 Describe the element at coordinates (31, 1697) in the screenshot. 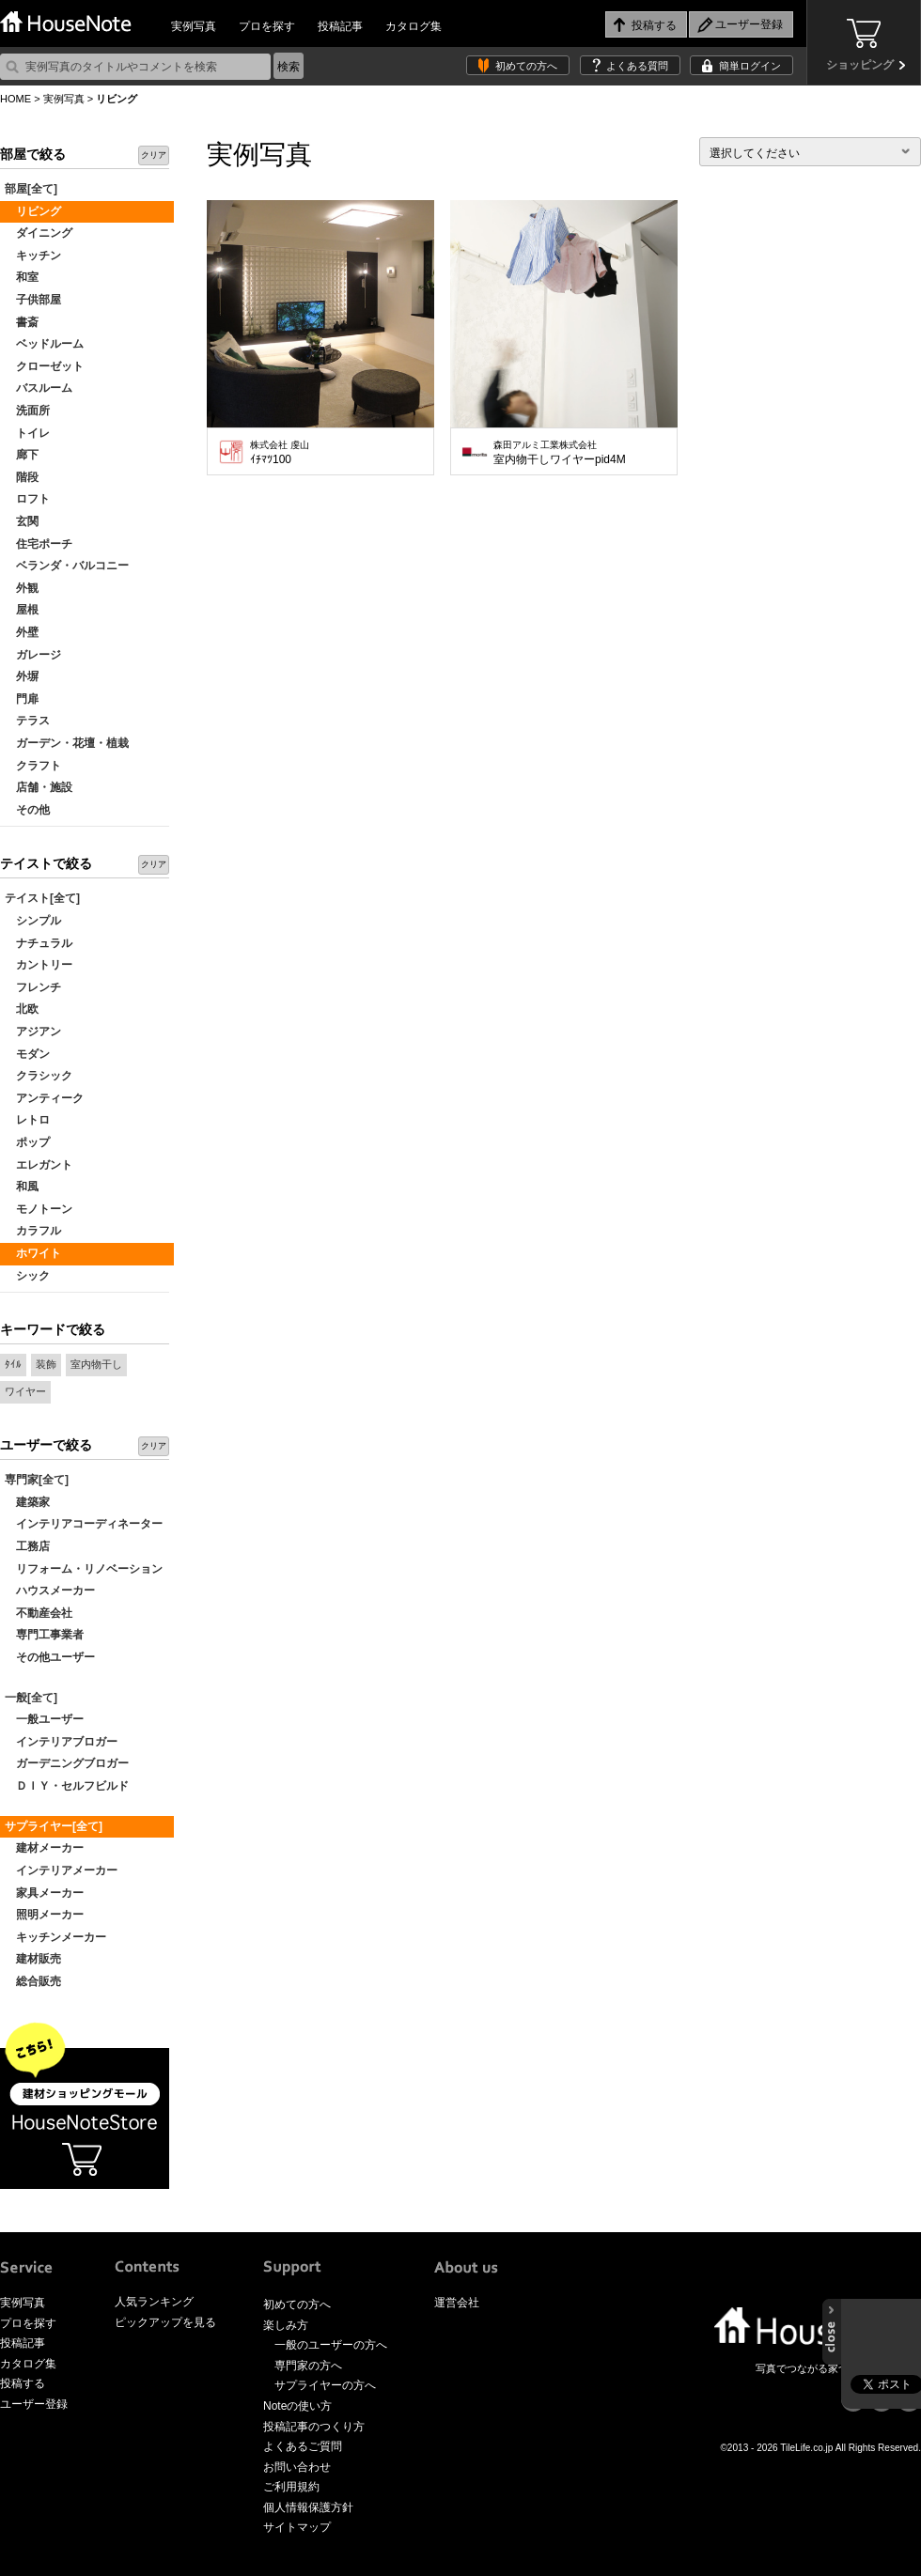

I see `一般[全て]` at that location.